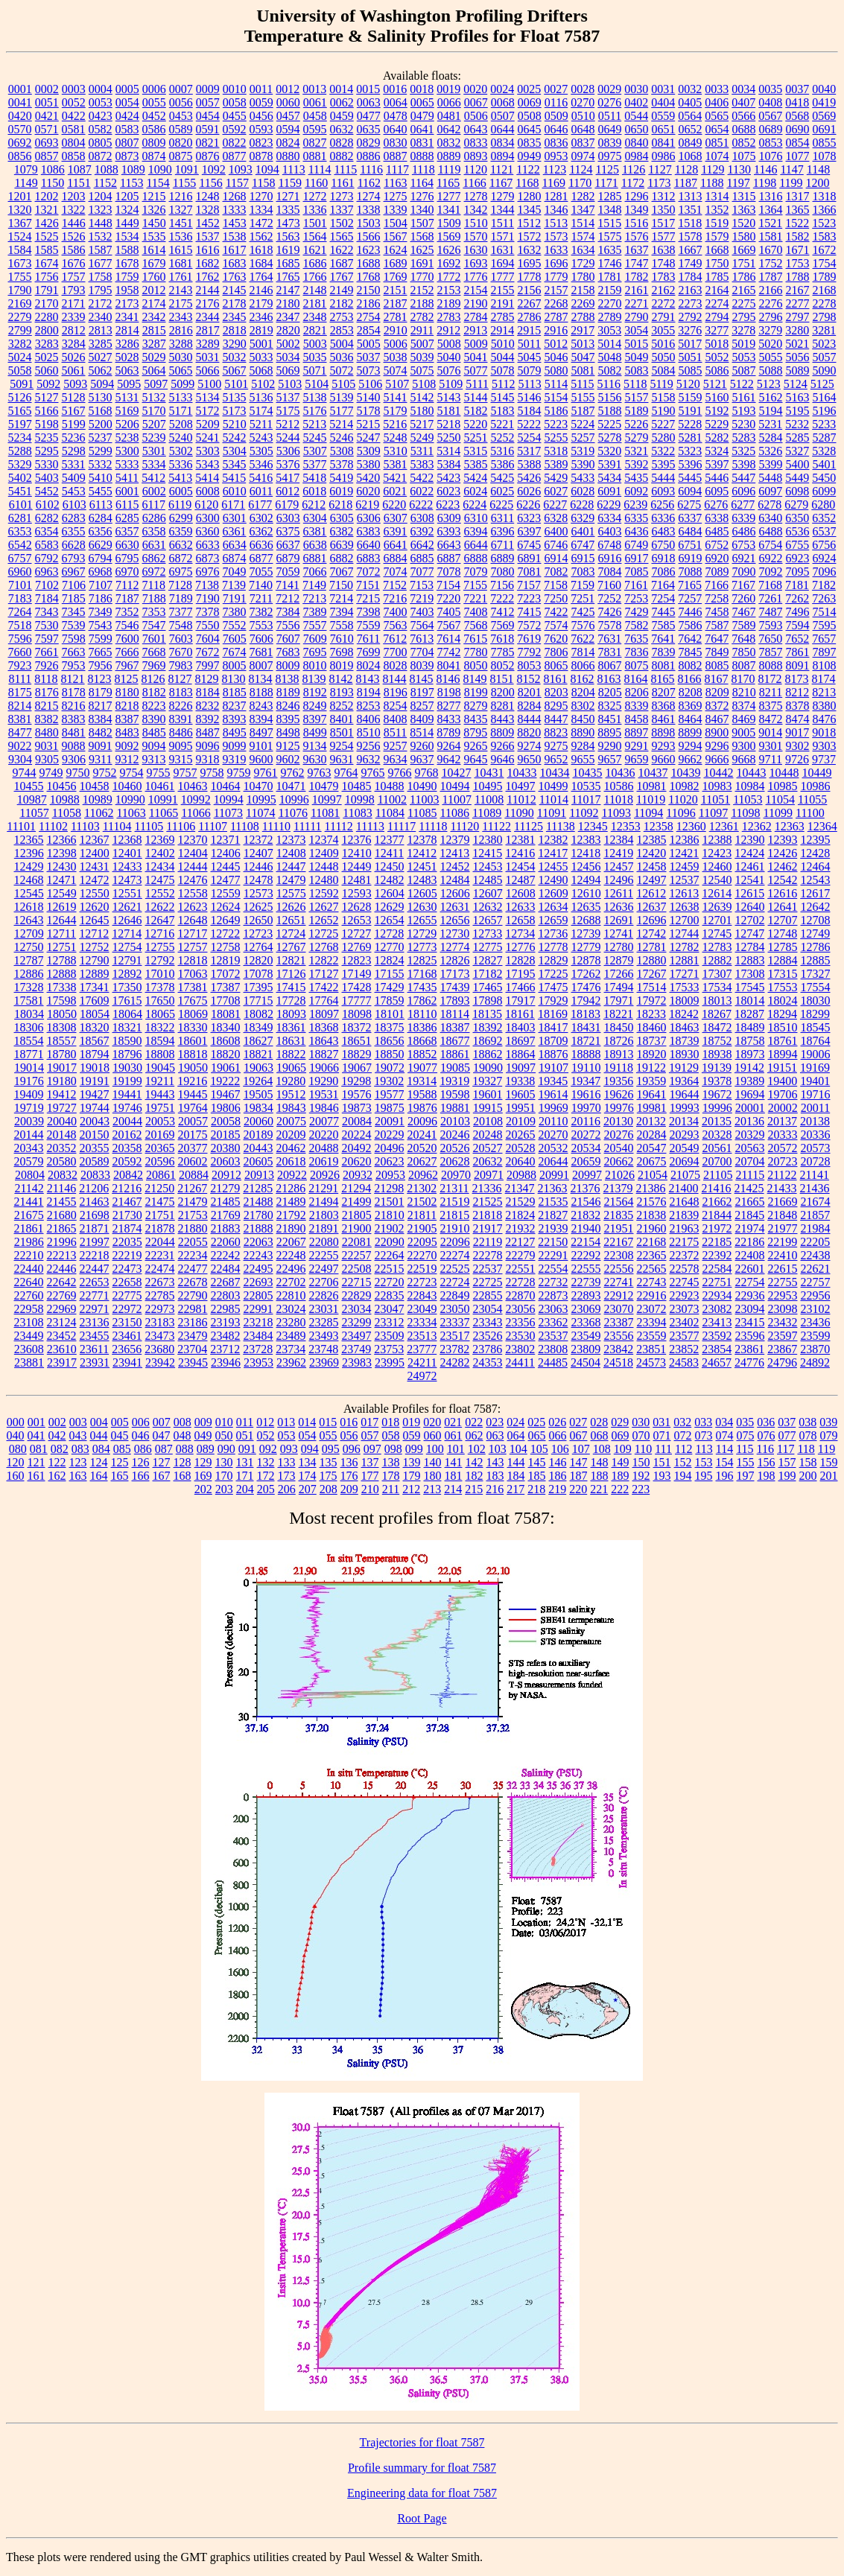 The image size is (844, 2576). What do you see at coordinates (95, 1201) in the screenshot?
I see `21463` at bounding box center [95, 1201].